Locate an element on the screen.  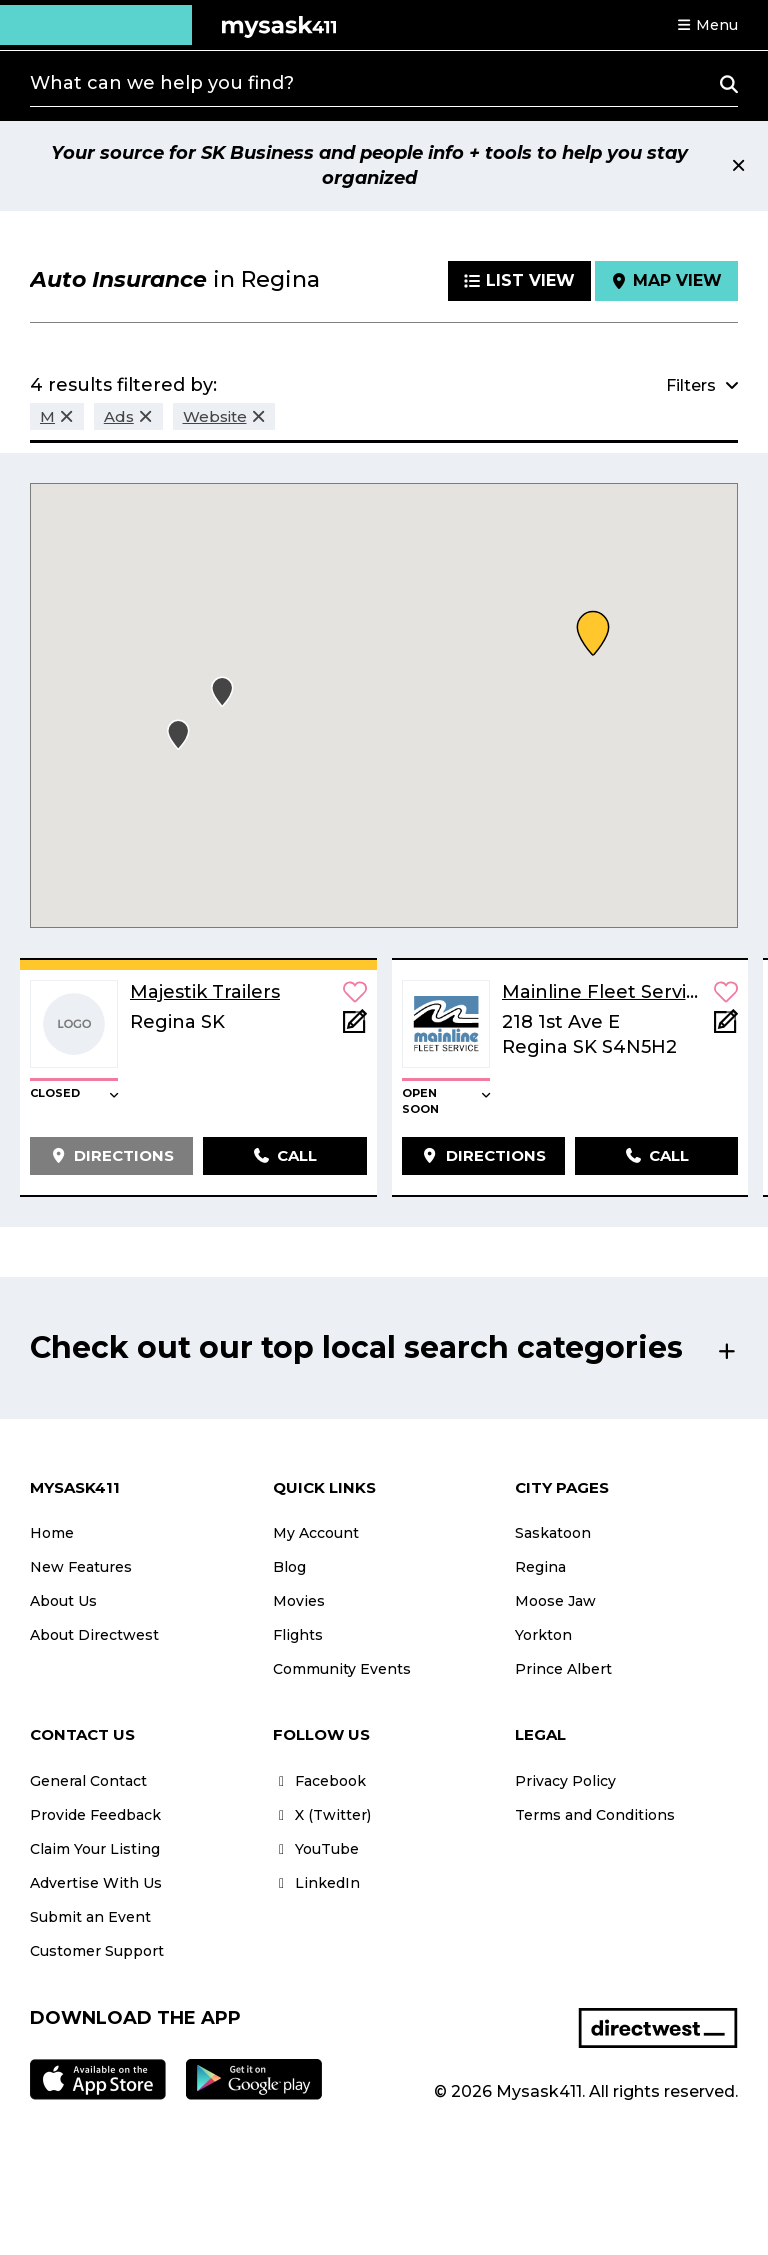
Yorkton is located at coordinates (543, 1635).